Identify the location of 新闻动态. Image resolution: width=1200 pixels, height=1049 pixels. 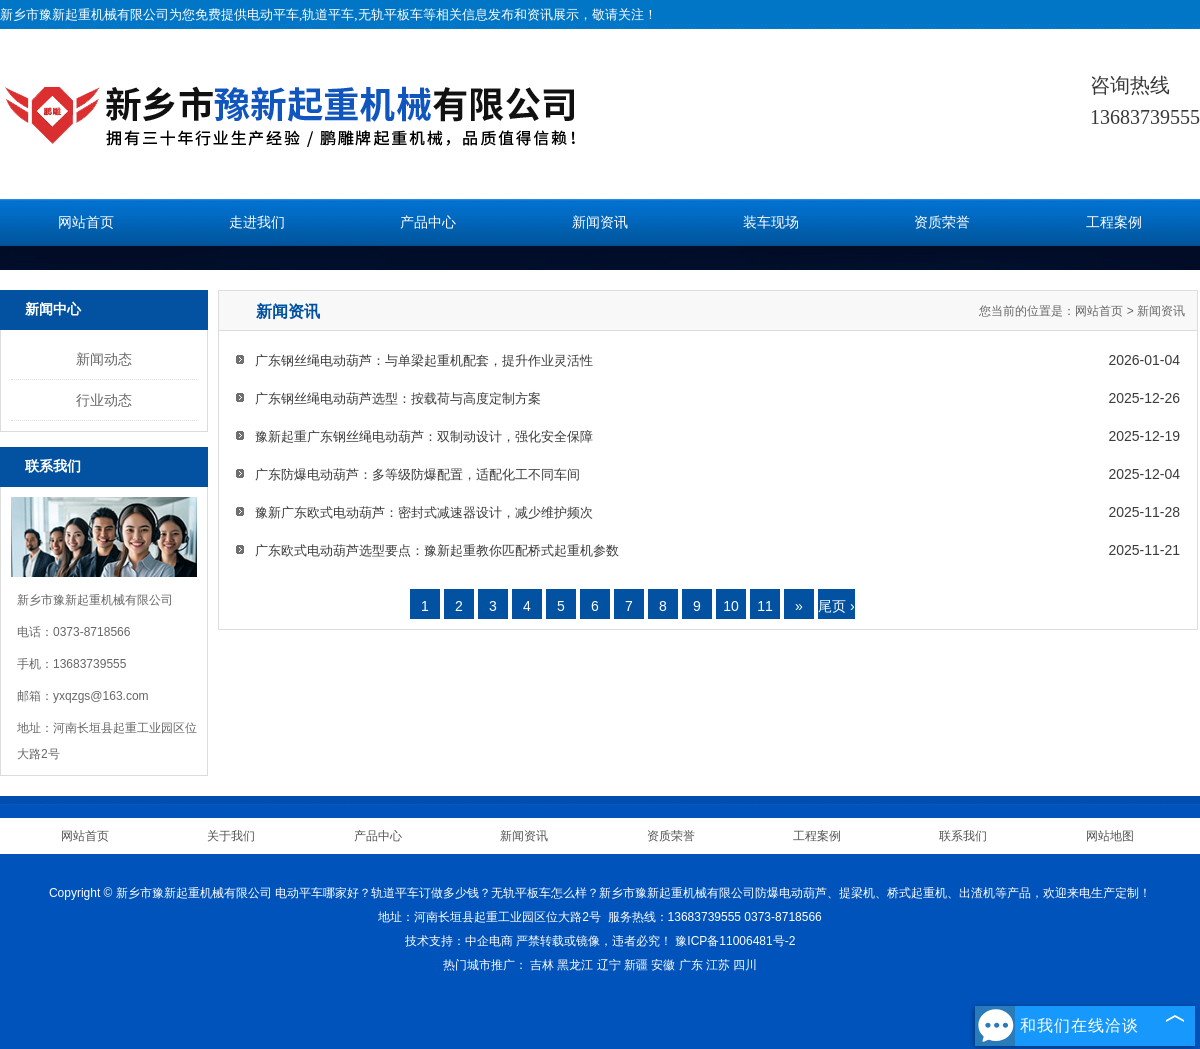
(104, 359).